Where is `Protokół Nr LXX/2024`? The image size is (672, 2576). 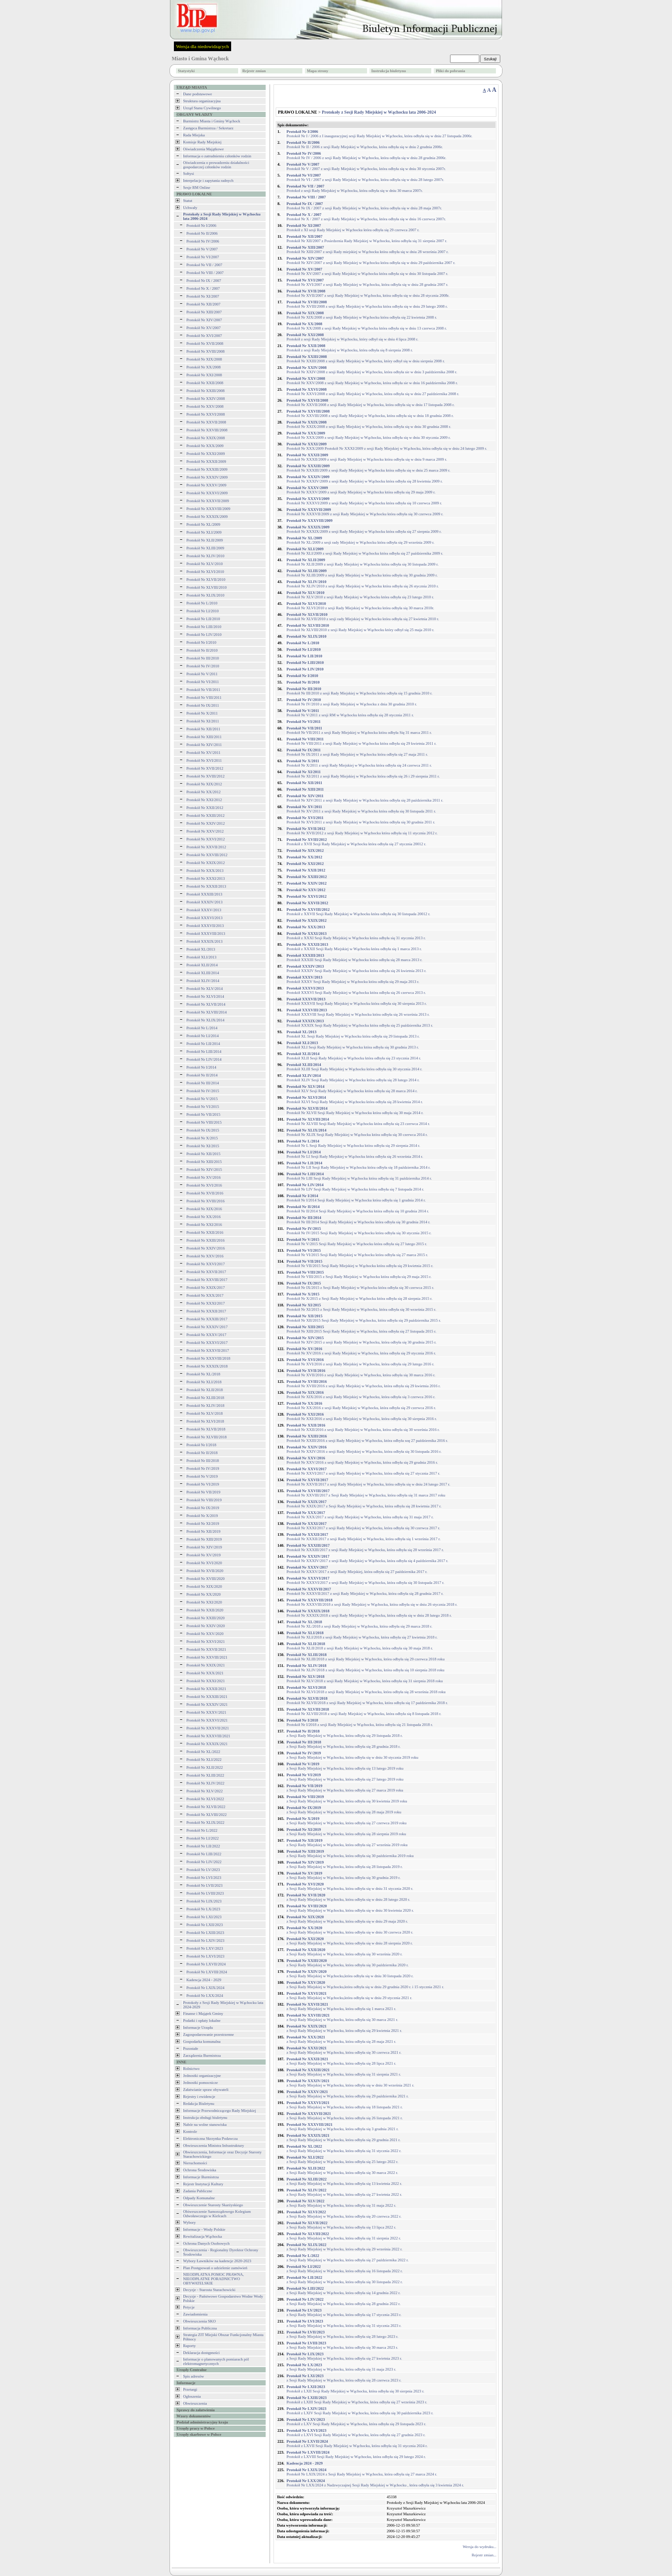 Protokół Nr LXX/2024 is located at coordinates (205, 1995).